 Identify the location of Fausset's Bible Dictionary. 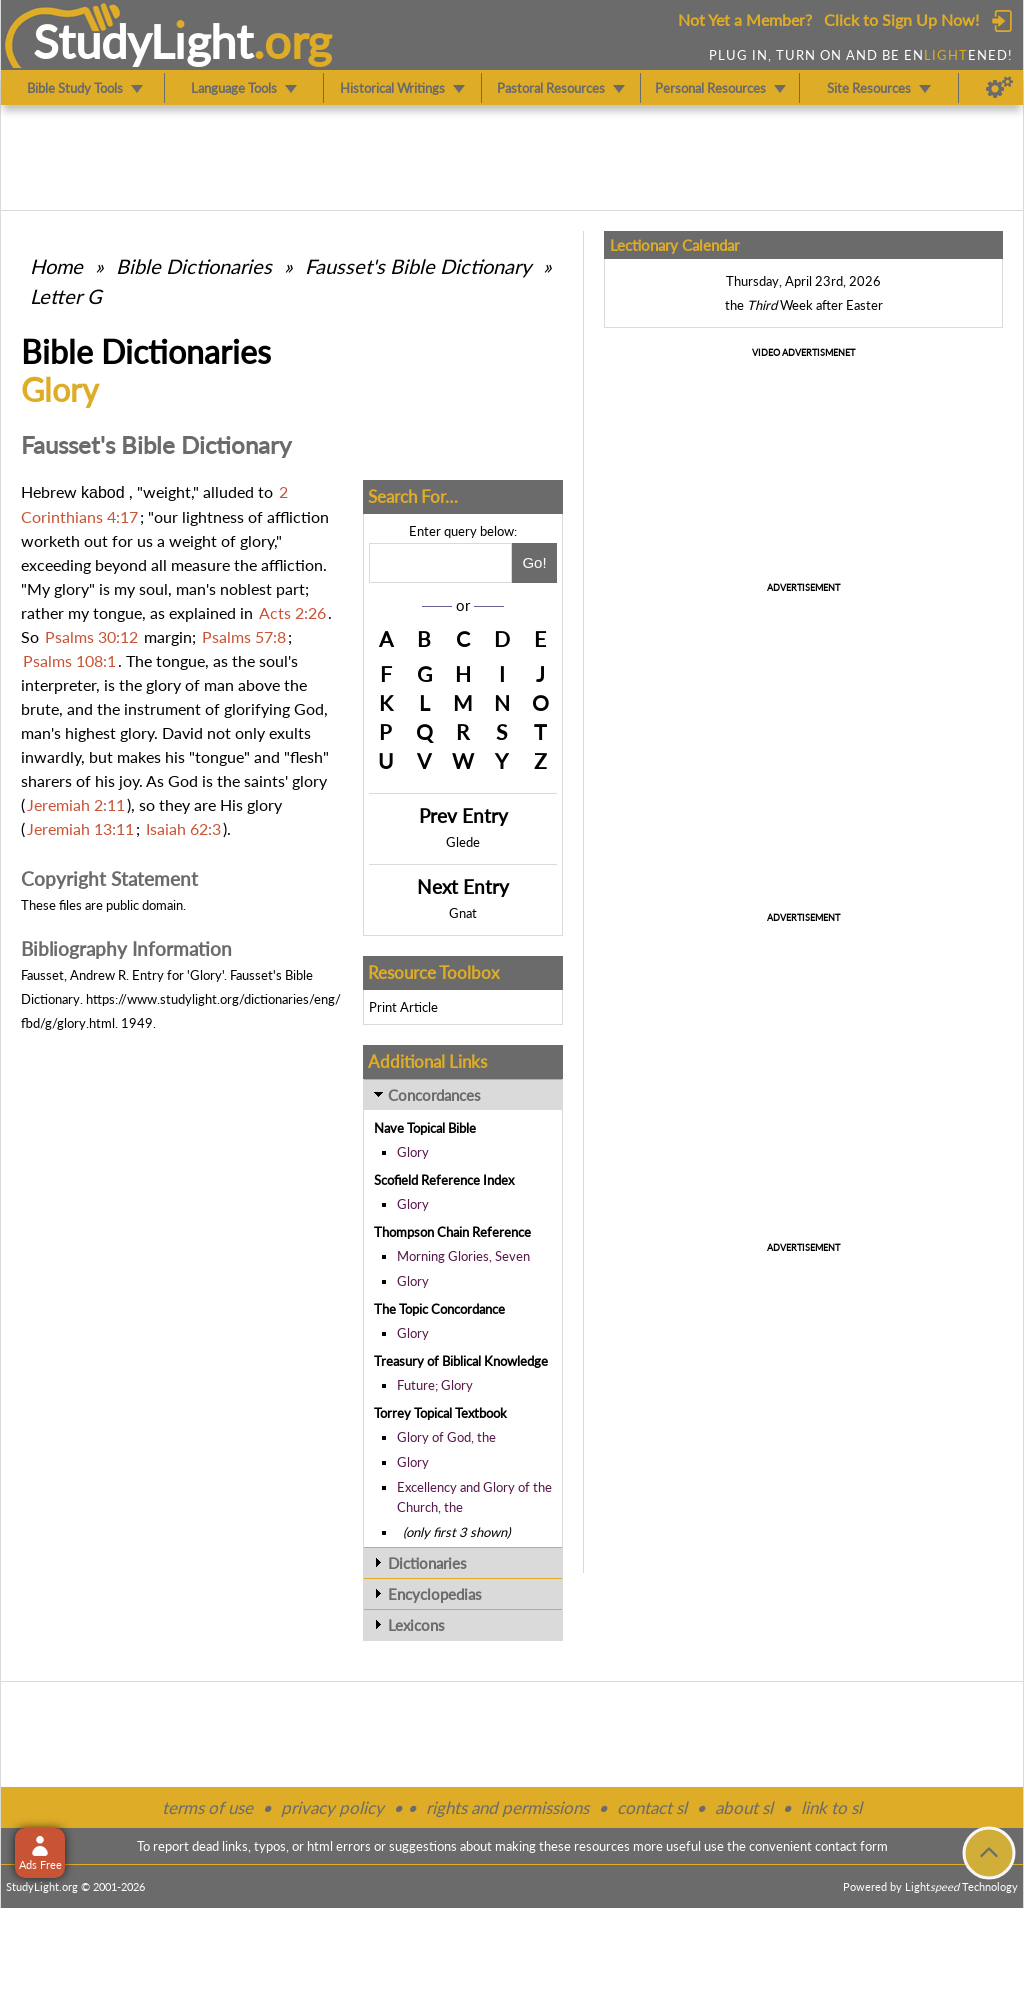
(418, 266).